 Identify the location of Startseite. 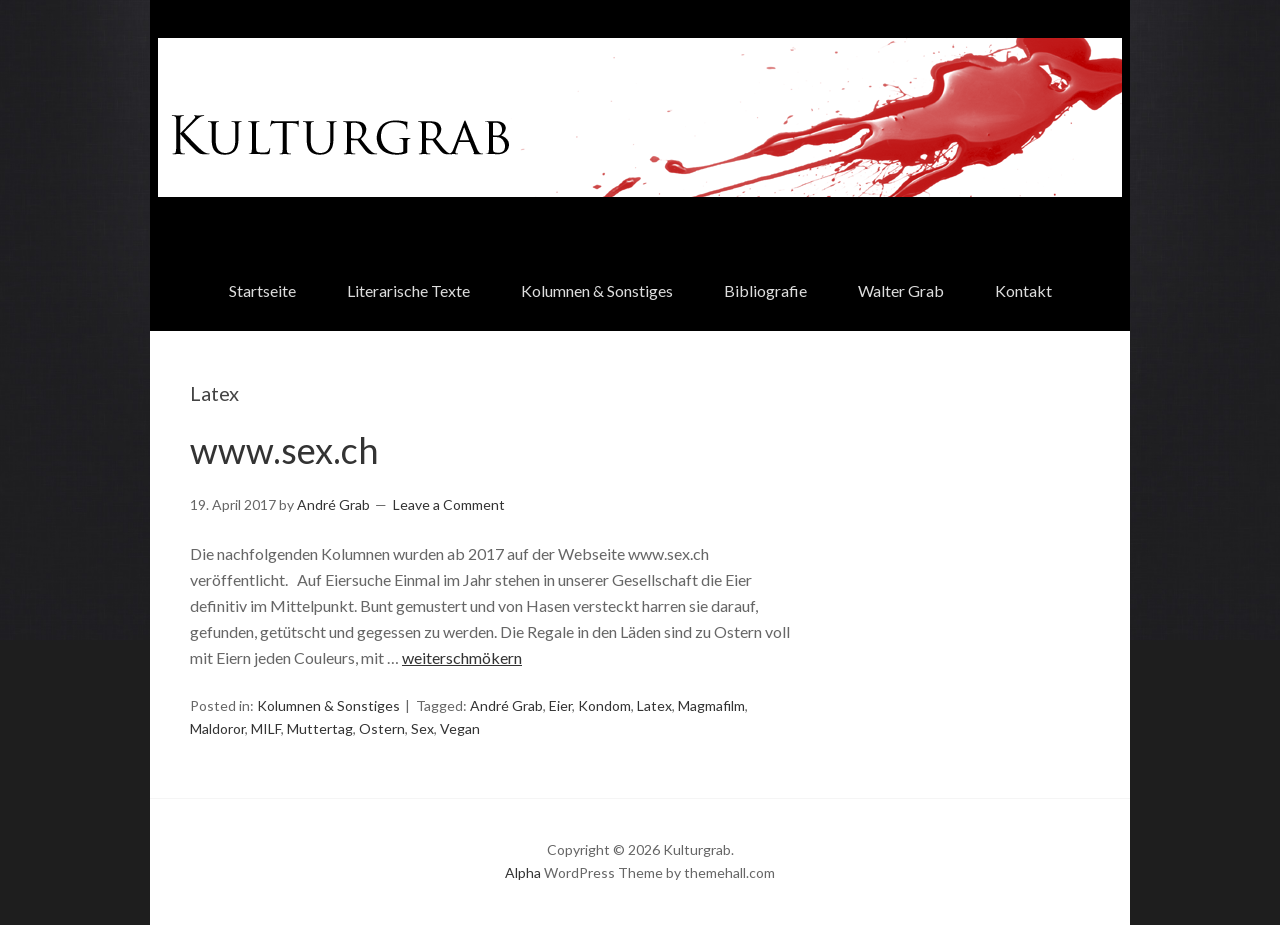
(262, 290).